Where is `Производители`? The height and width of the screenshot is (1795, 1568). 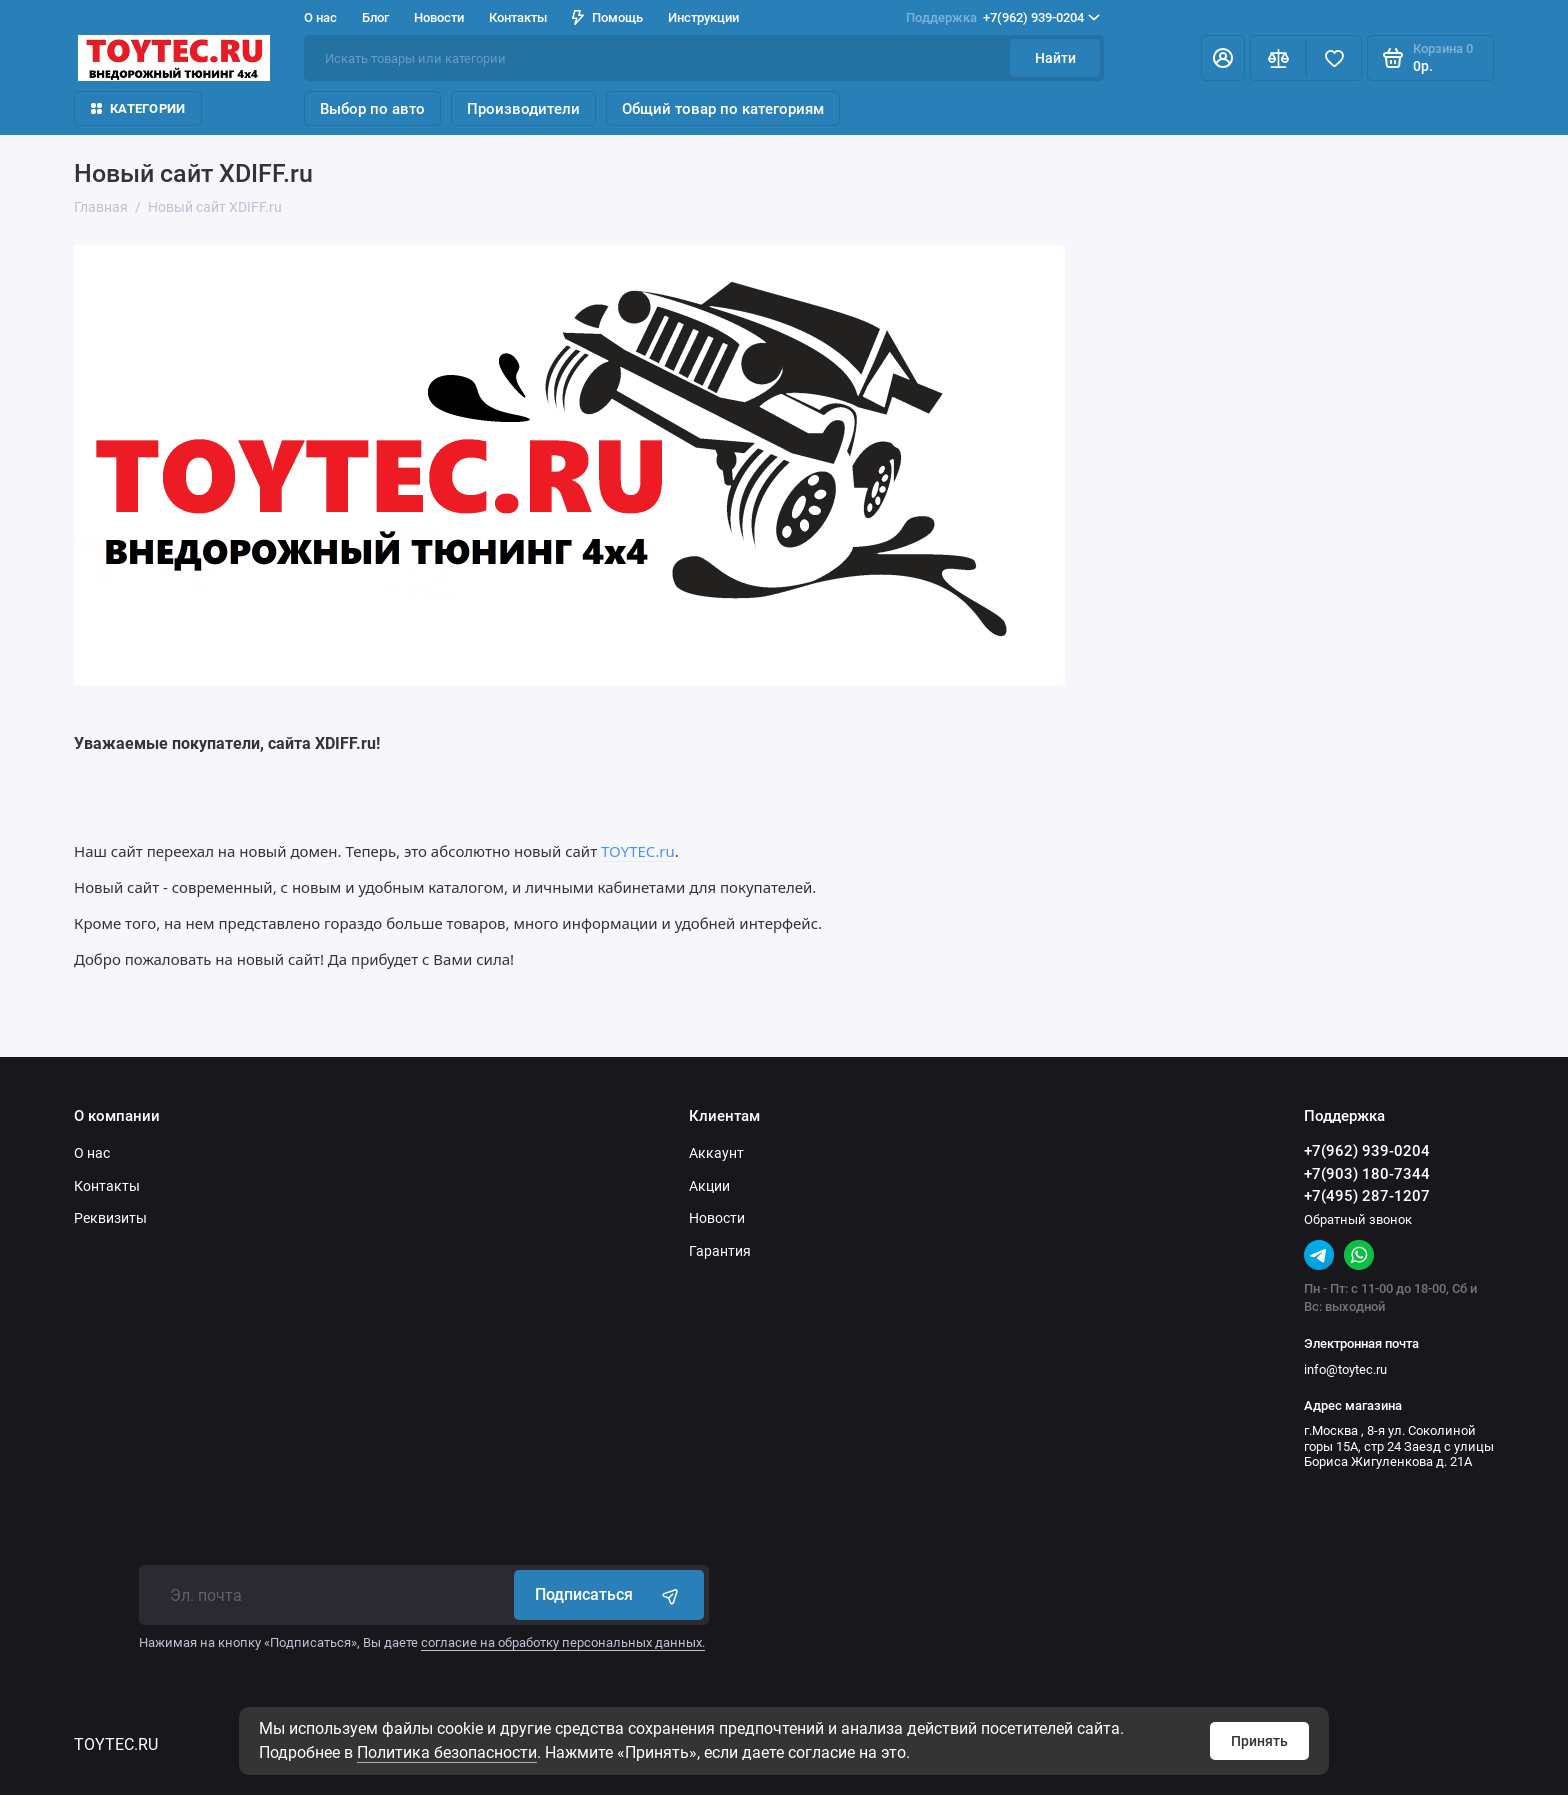
Производители is located at coordinates (523, 109).